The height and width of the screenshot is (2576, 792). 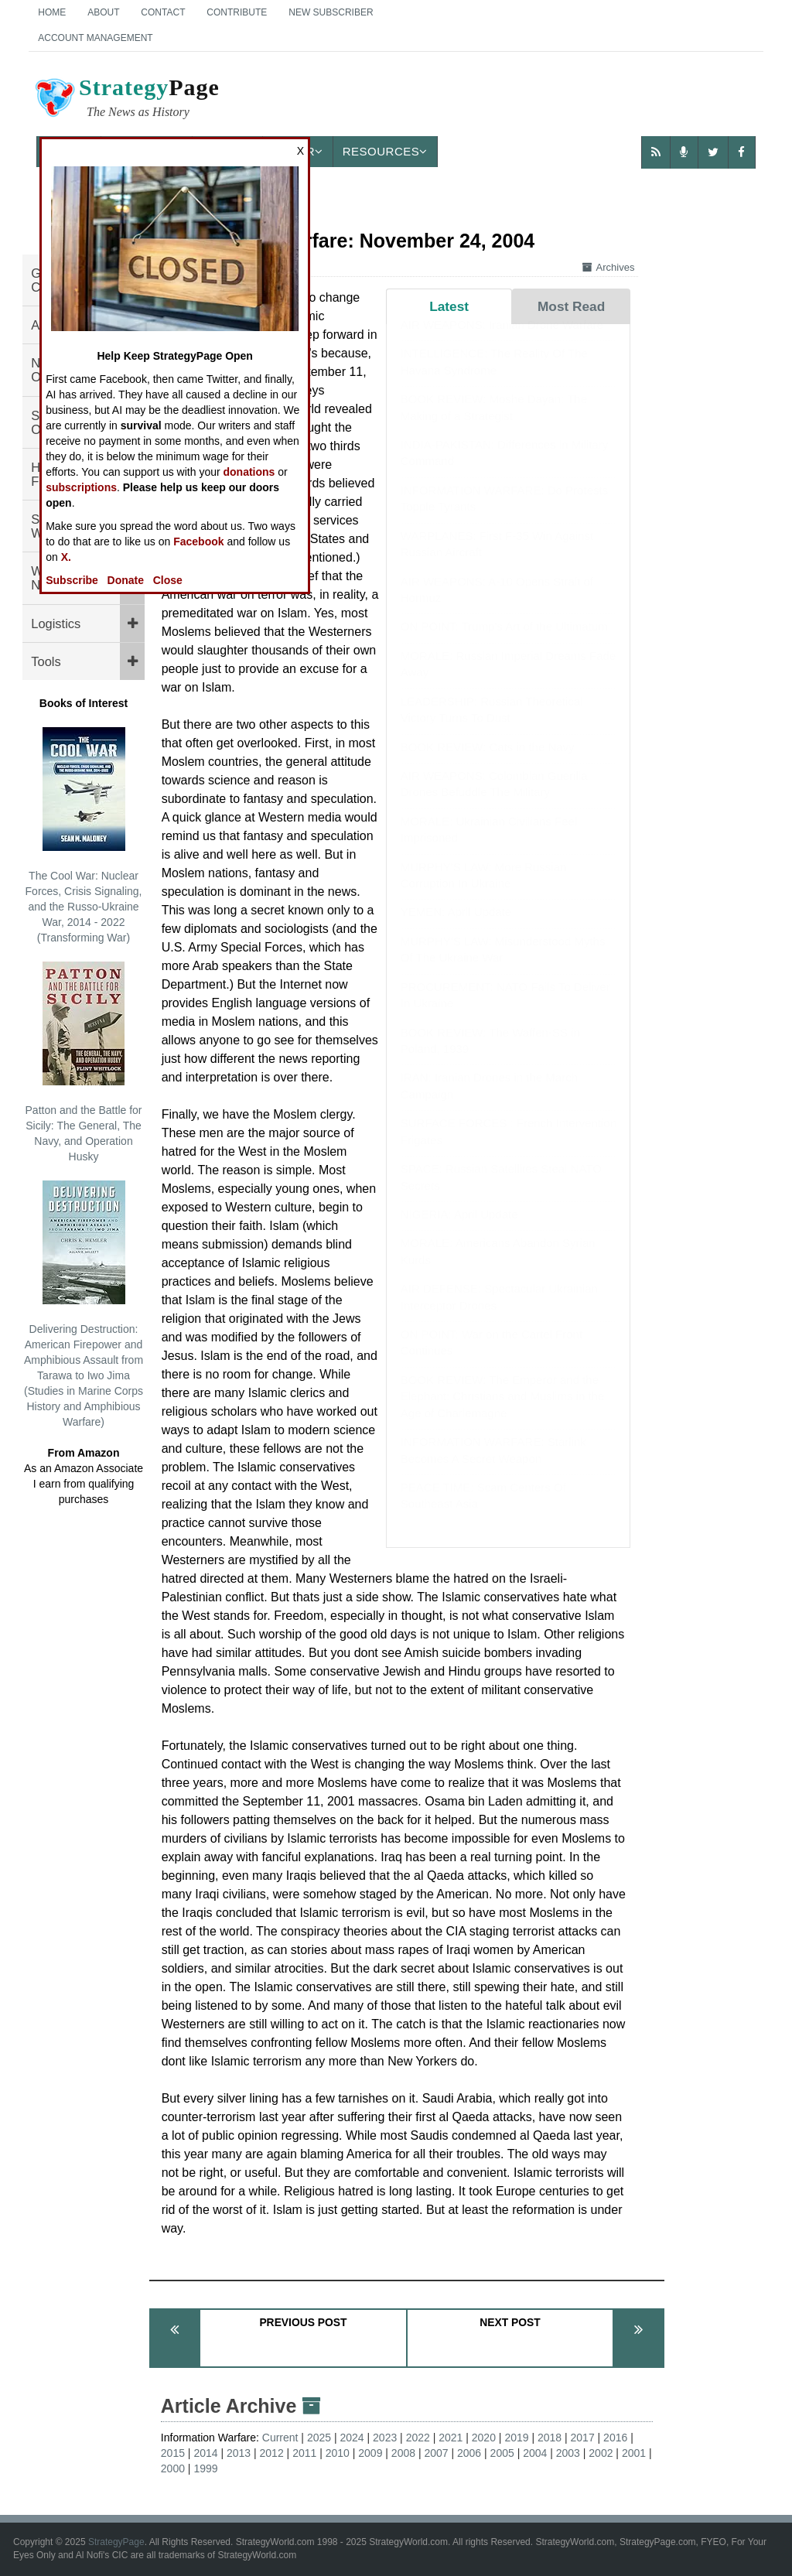 What do you see at coordinates (456, 927) in the screenshot?
I see `YEMEN: April Update` at bounding box center [456, 927].